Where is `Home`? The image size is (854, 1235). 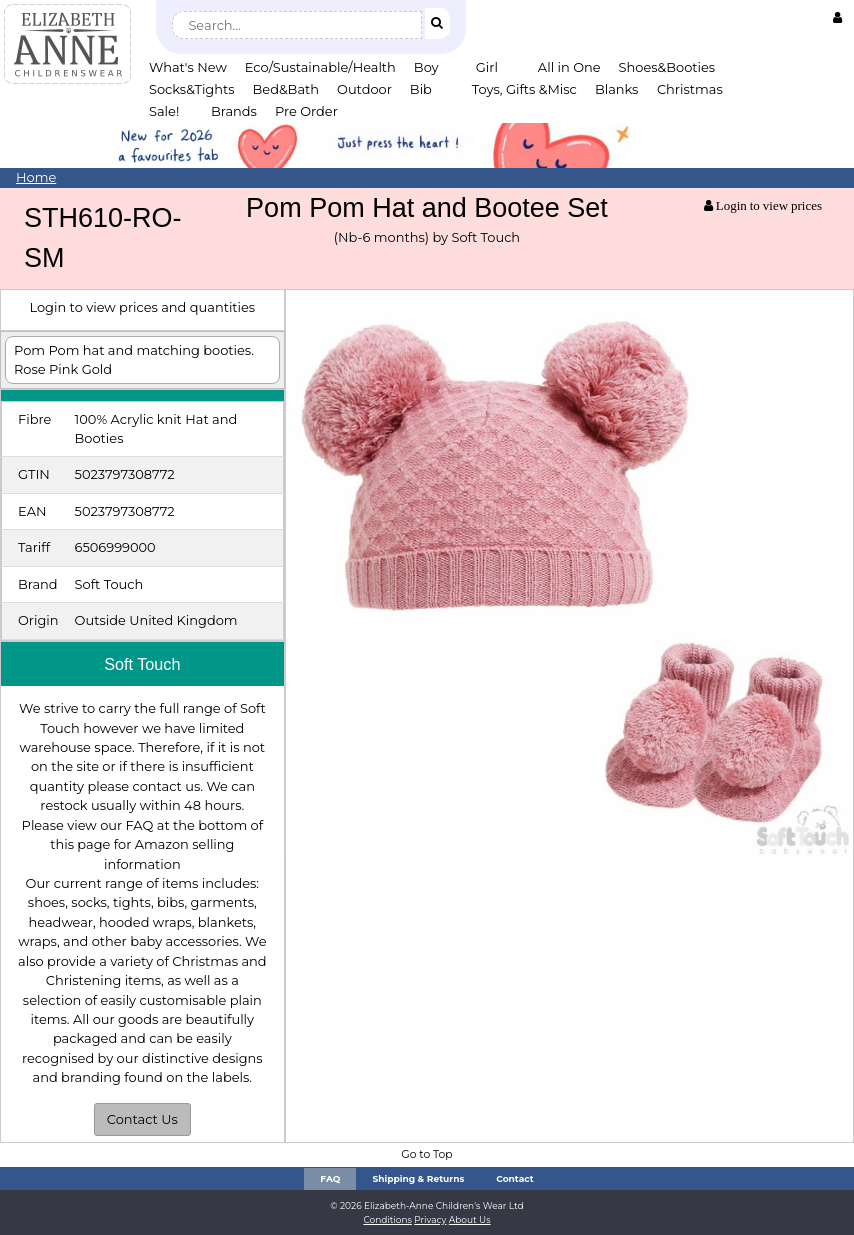
Home is located at coordinates (36, 177).